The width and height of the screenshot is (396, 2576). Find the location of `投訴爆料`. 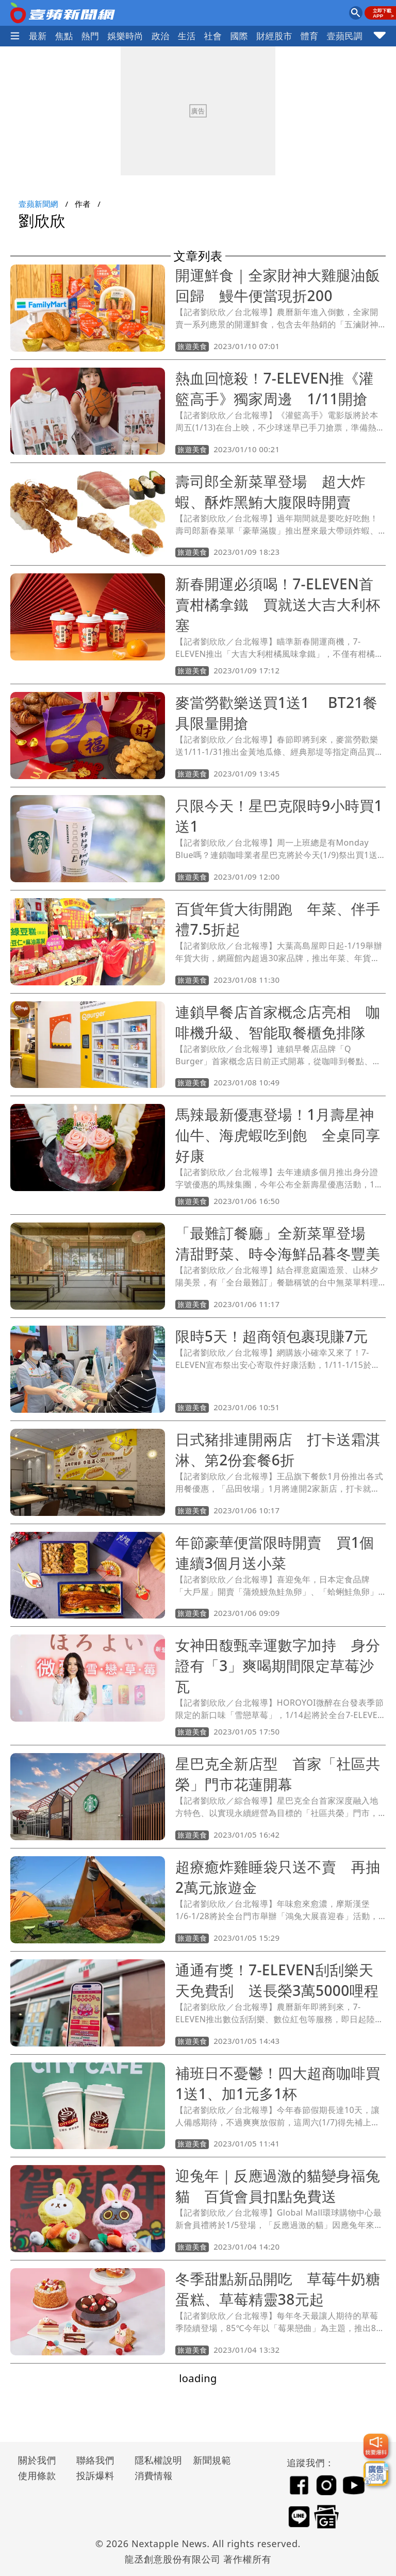

投訴爆料 is located at coordinates (95, 2475).